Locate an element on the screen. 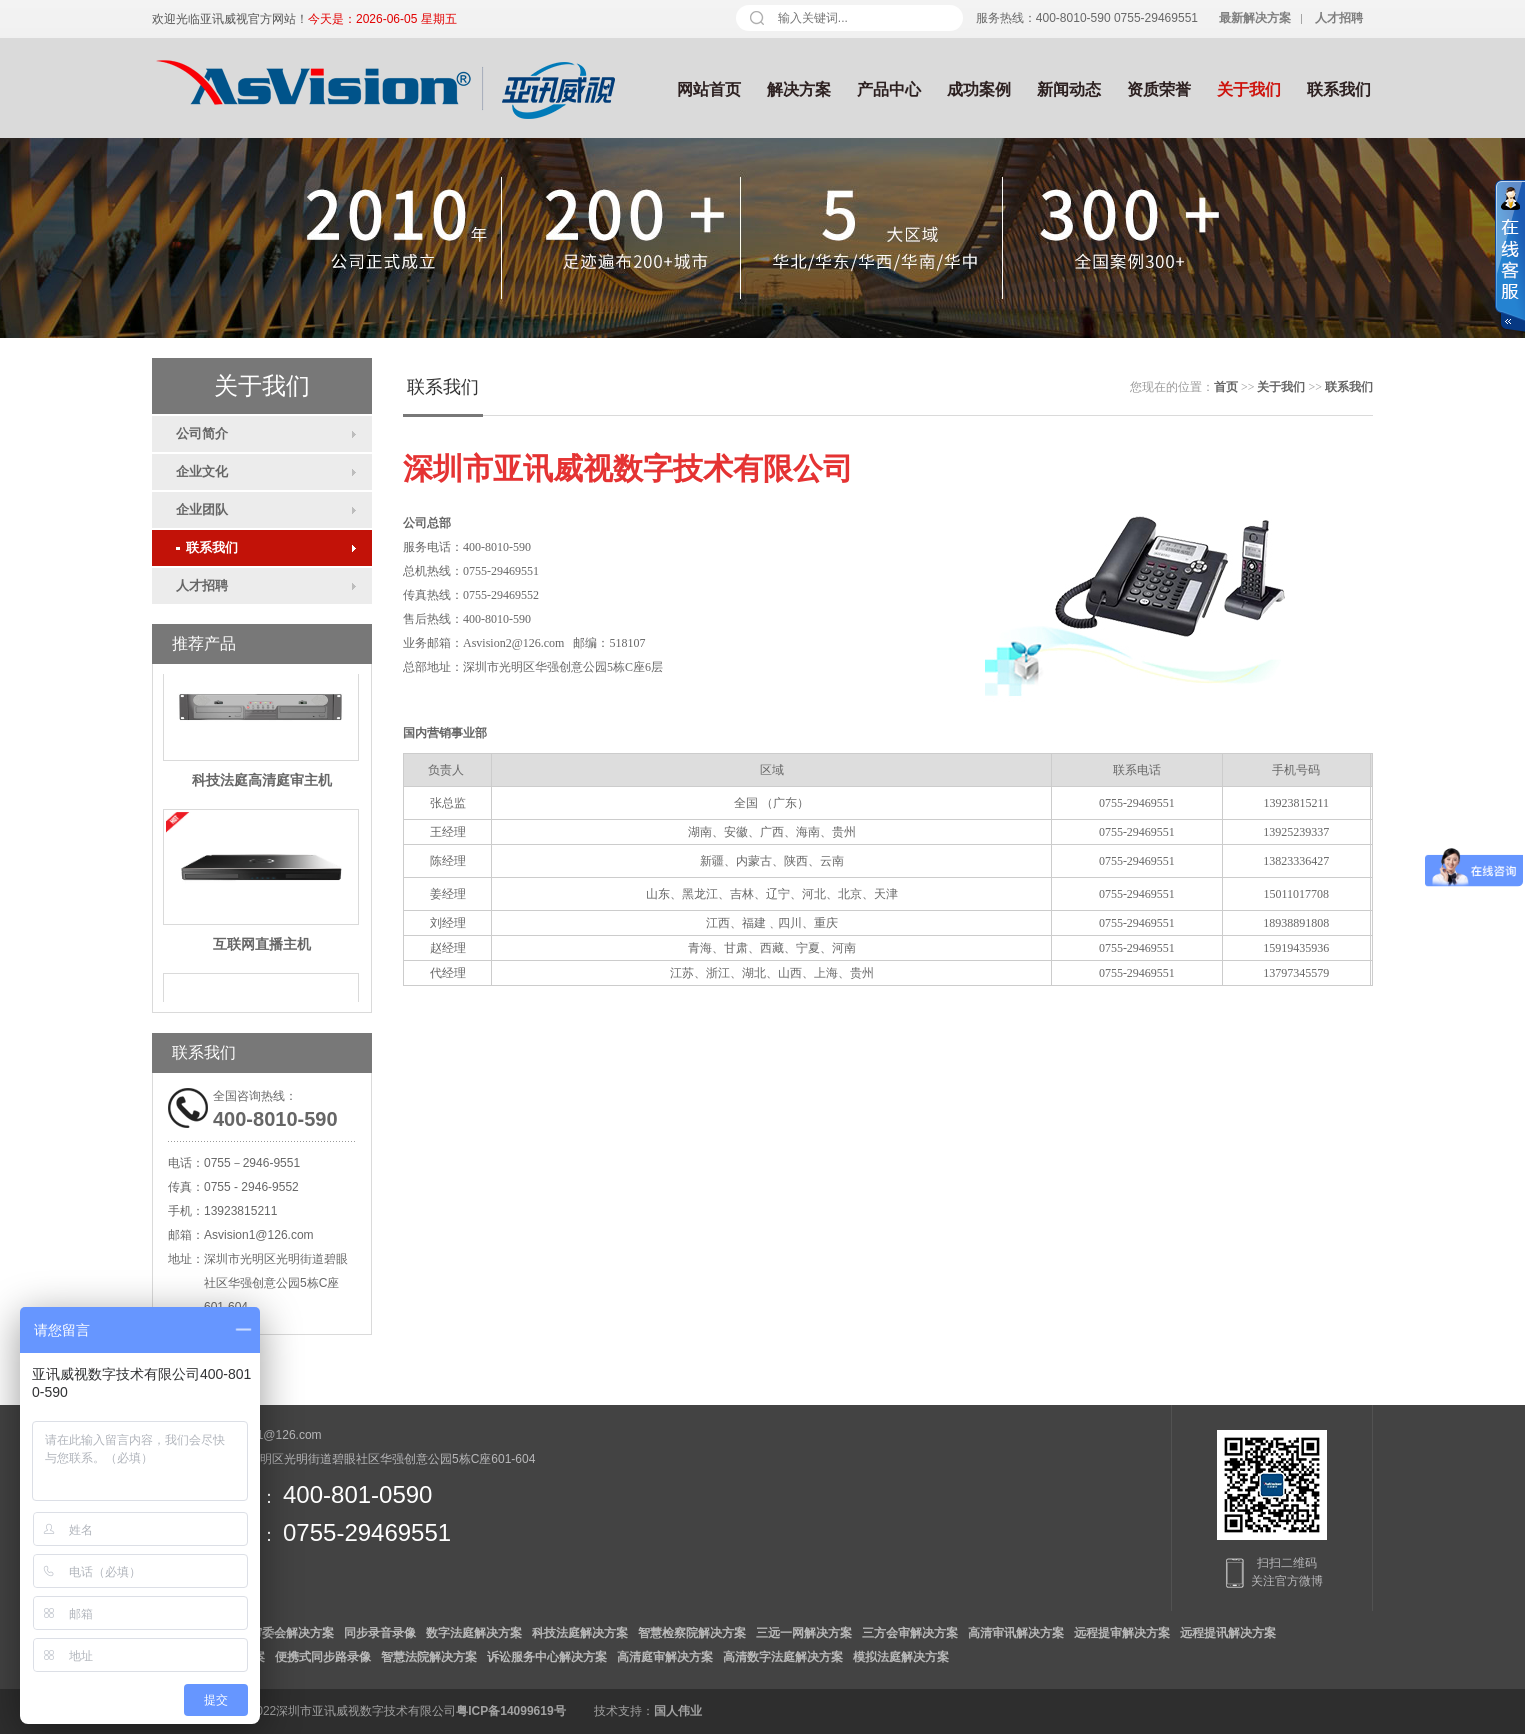 The image size is (1525, 1734). 首页 is located at coordinates (1226, 387).